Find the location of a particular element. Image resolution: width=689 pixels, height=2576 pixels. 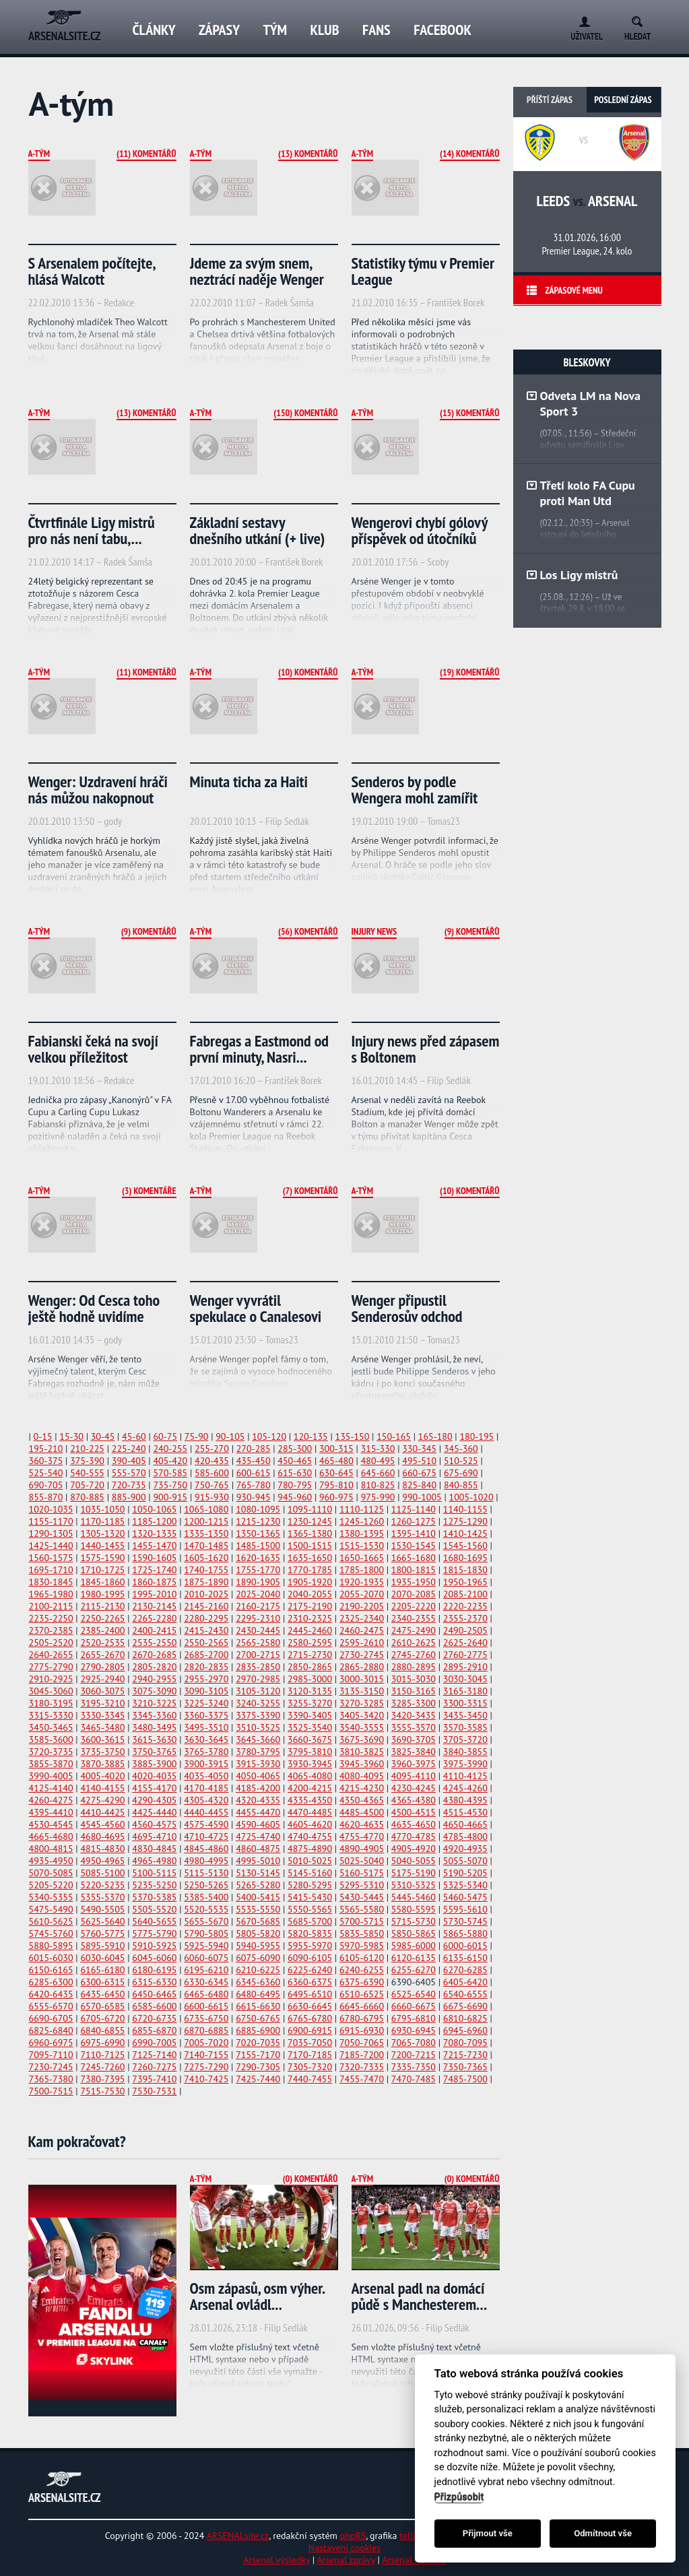

6105-6120 is located at coordinates (361, 1958).